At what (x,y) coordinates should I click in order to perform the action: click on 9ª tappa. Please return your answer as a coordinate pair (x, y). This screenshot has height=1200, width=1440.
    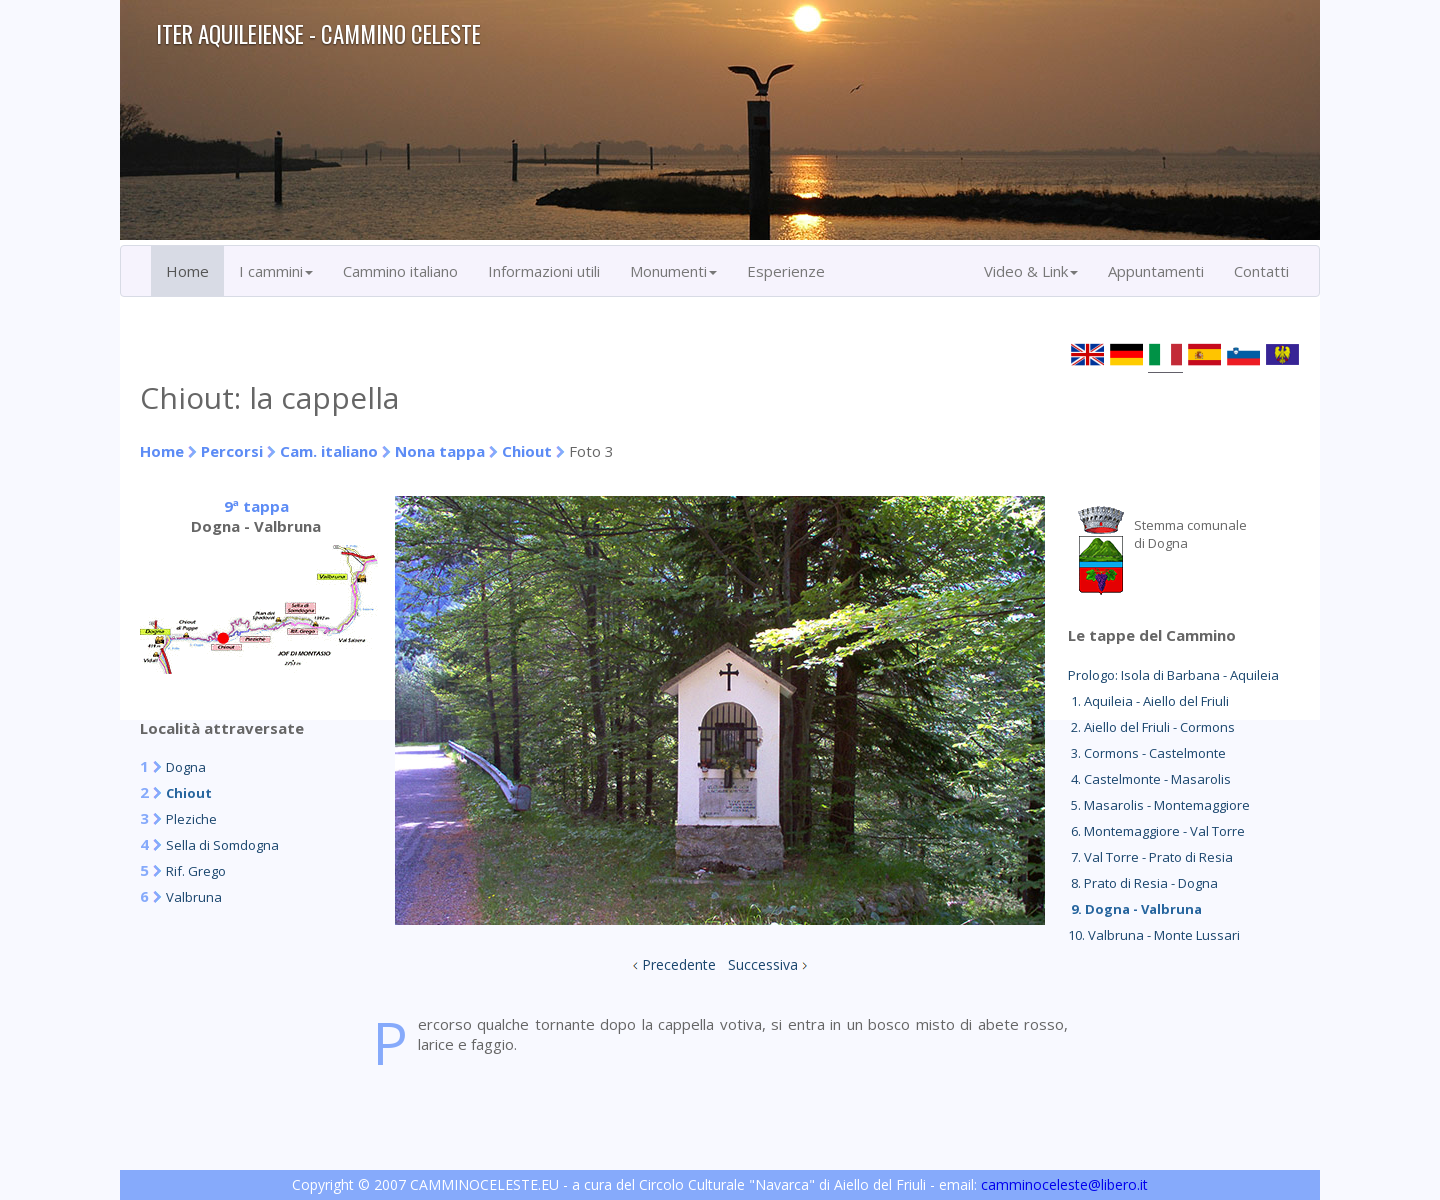
    Looking at the image, I should click on (256, 506).